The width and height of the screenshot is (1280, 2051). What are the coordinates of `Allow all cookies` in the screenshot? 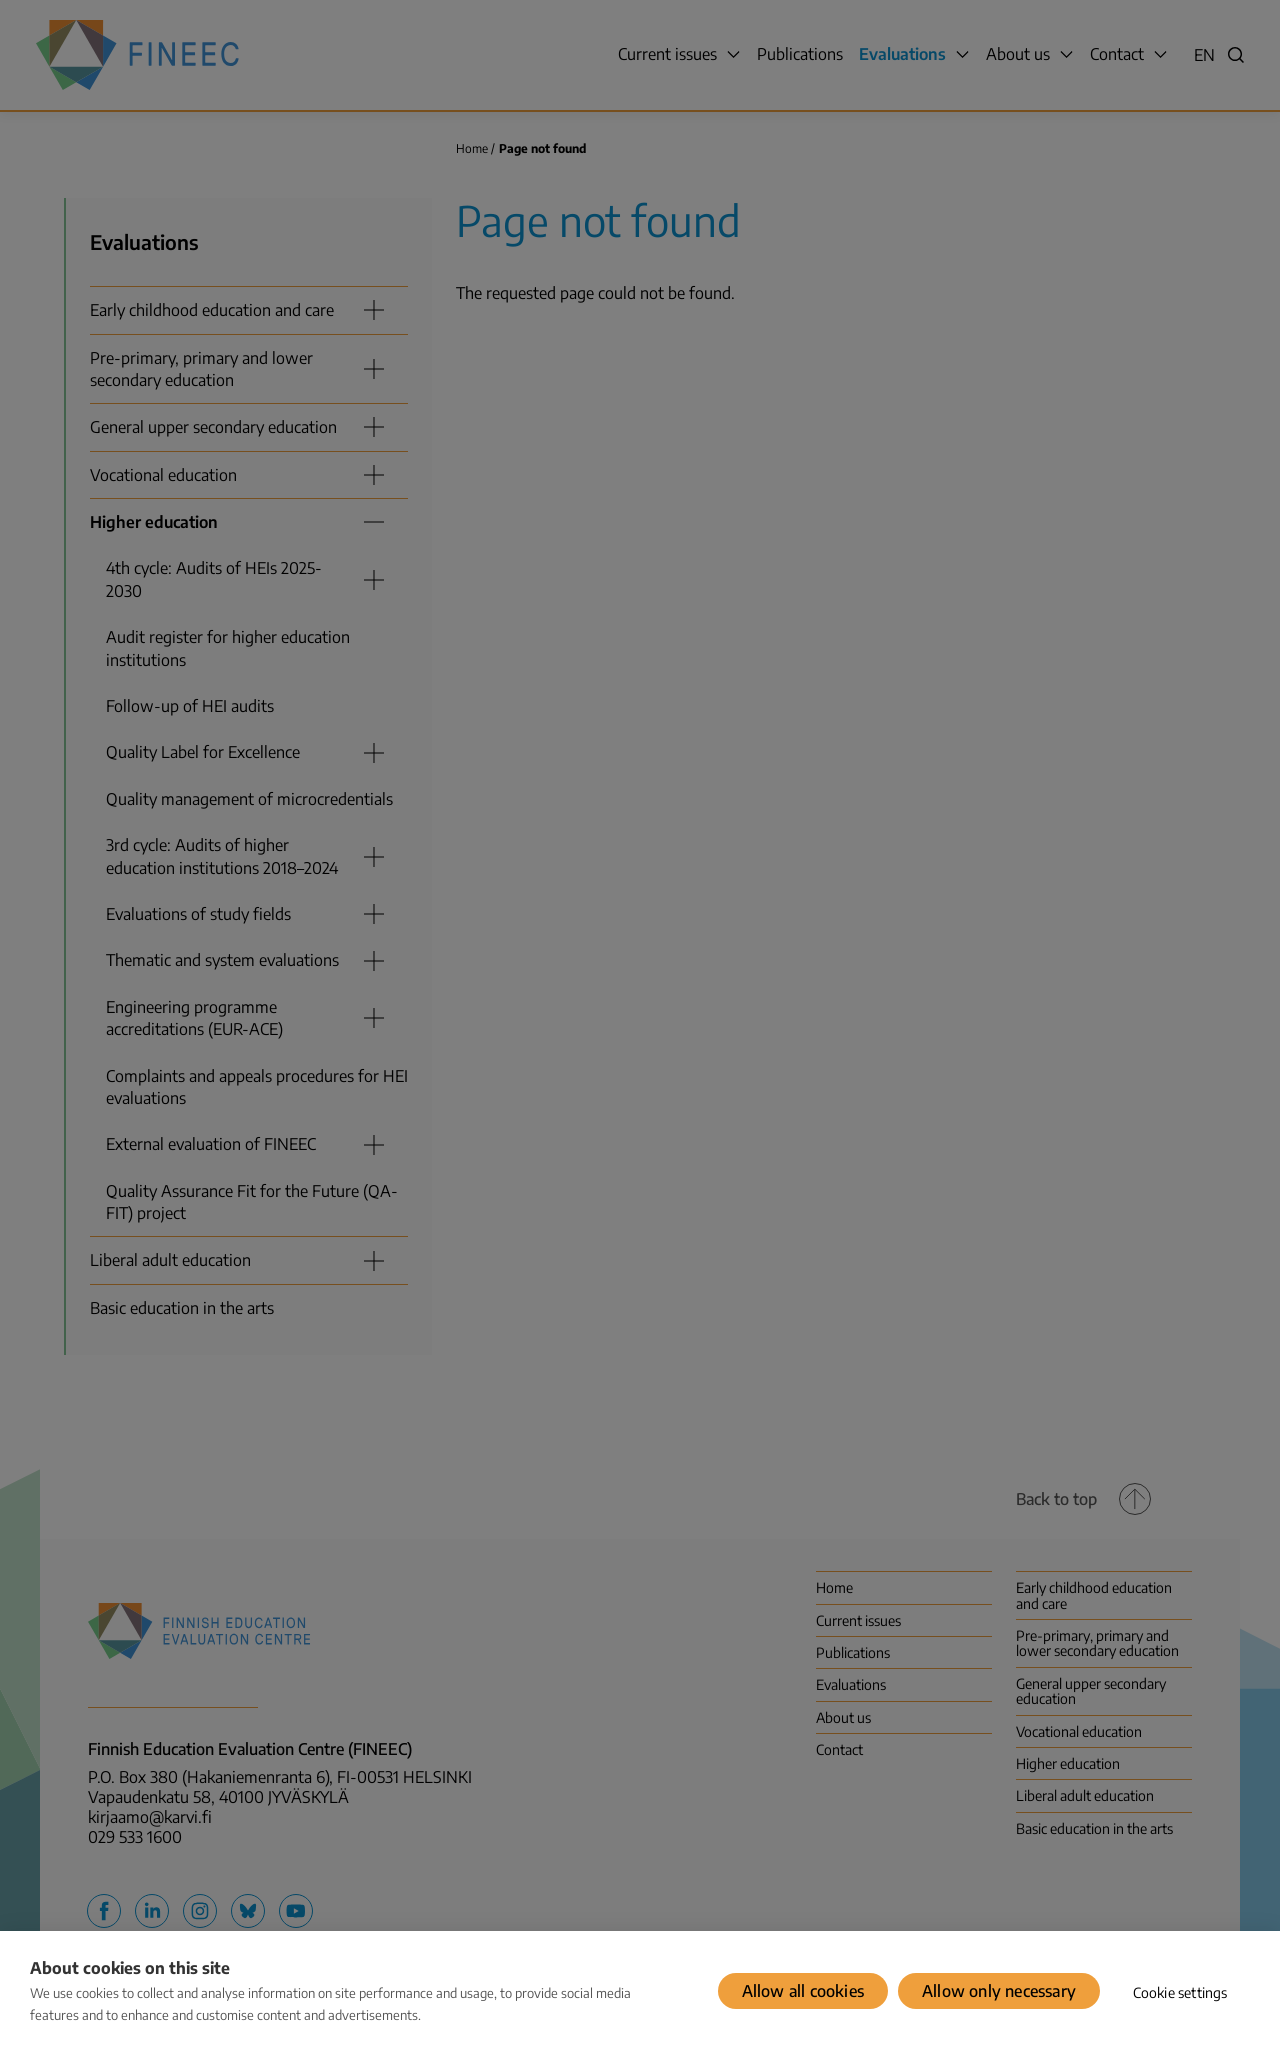 It's located at (803, 1991).